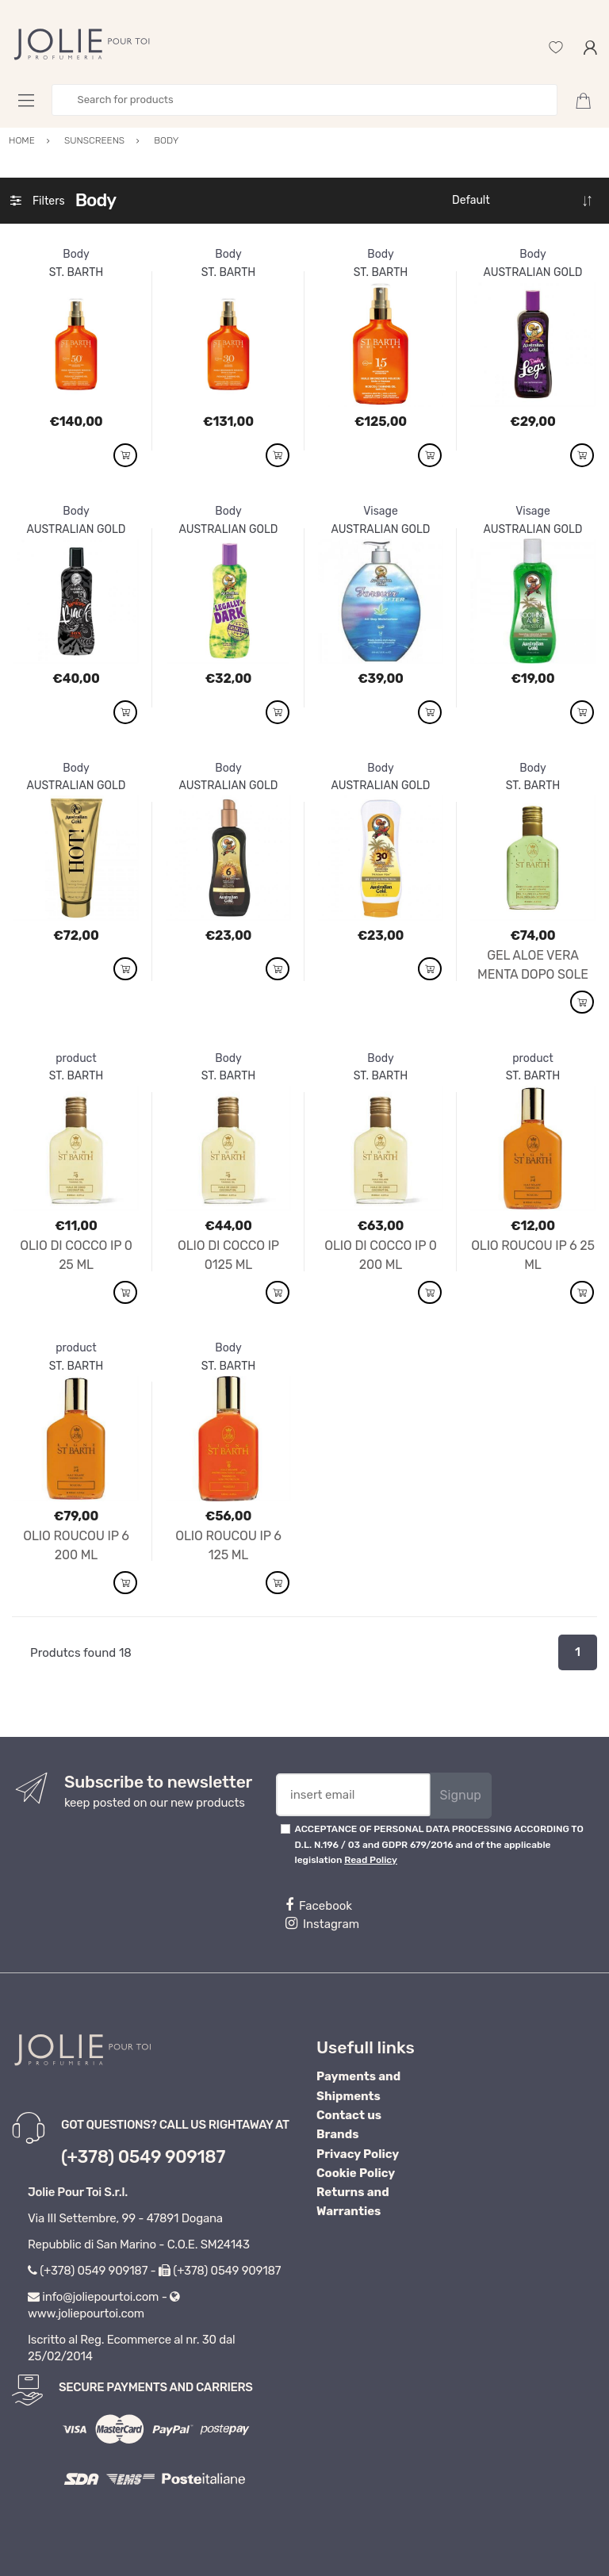 This screenshot has height=2576, width=609. Describe the element at coordinates (337, 2134) in the screenshot. I see `Brands` at that location.